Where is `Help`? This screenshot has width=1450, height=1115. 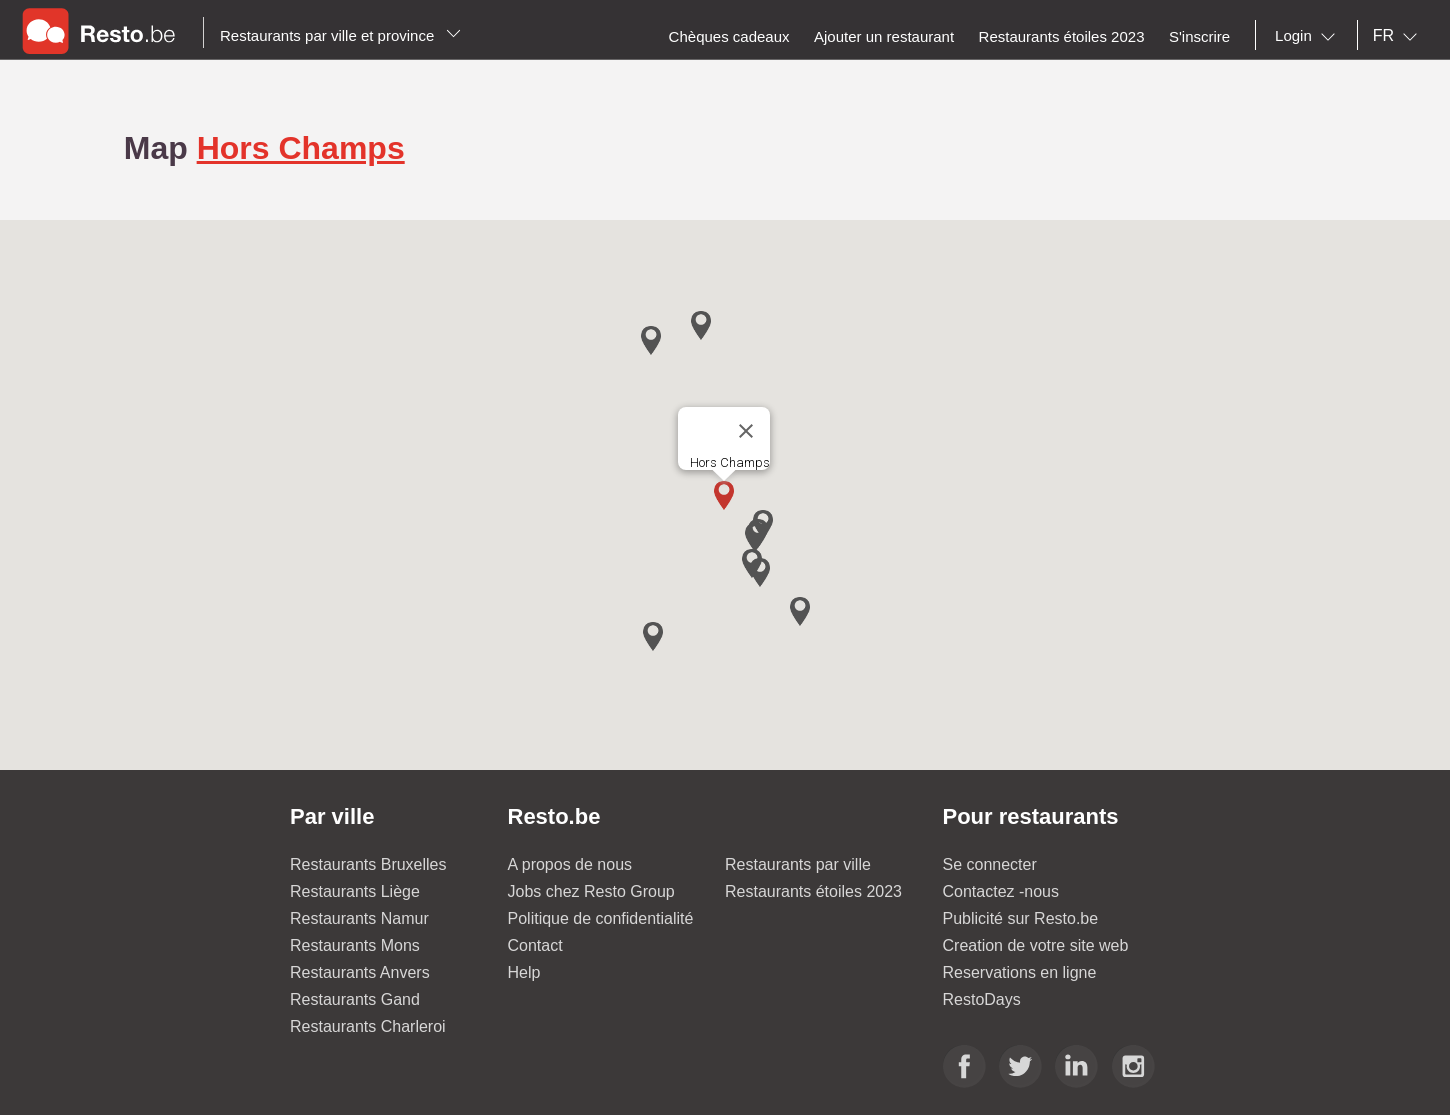
Help is located at coordinates (524, 972).